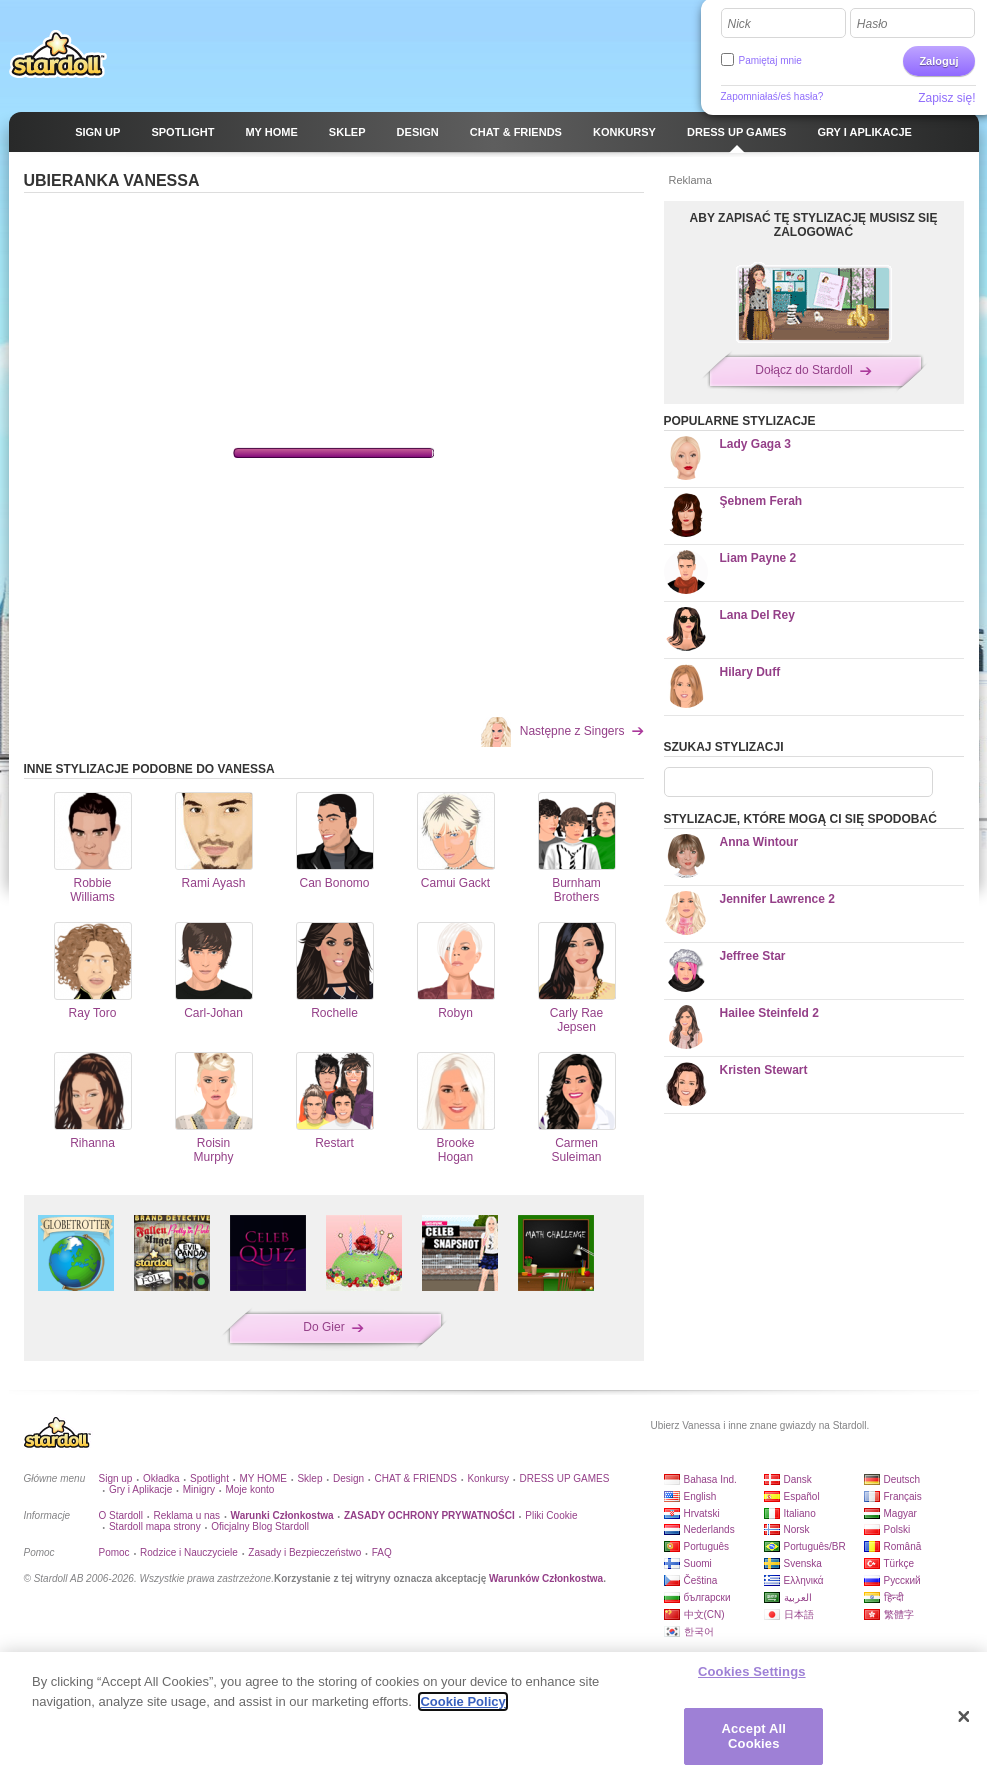 The width and height of the screenshot is (987, 1781). What do you see at coordinates (897, 1529) in the screenshot?
I see `Polski` at bounding box center [897, 1529].